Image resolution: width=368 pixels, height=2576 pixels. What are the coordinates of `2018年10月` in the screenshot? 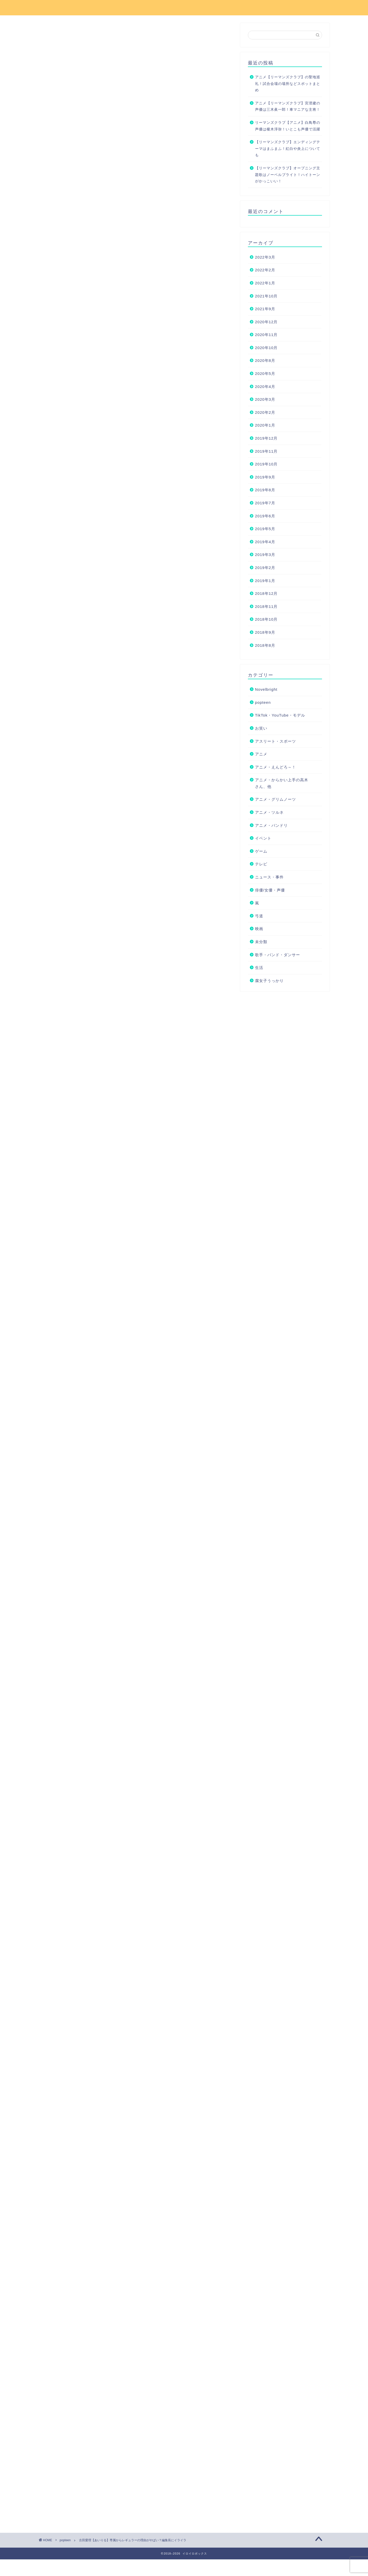 It's located at (266, 619).